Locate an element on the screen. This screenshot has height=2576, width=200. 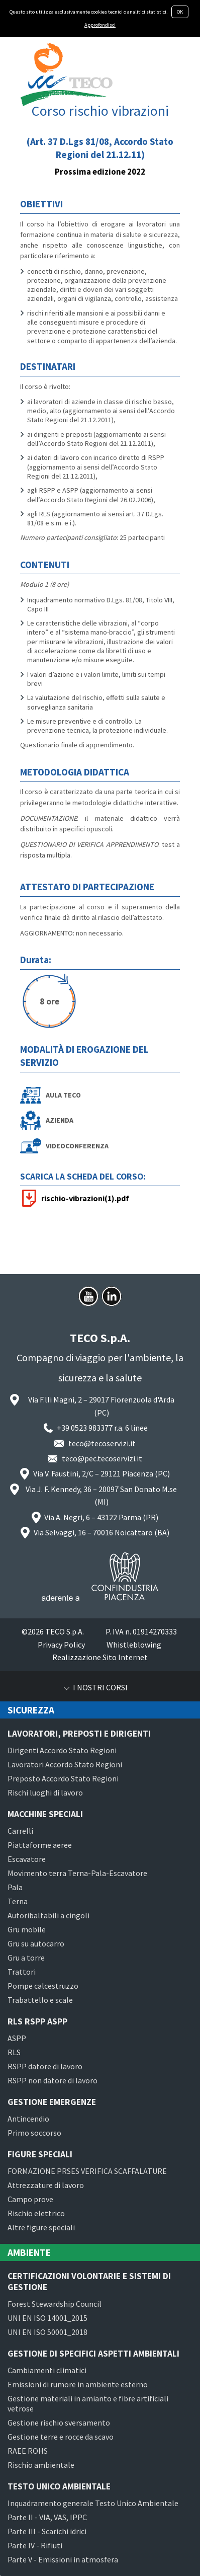
Trattori is located at coordinates (22, 1972).